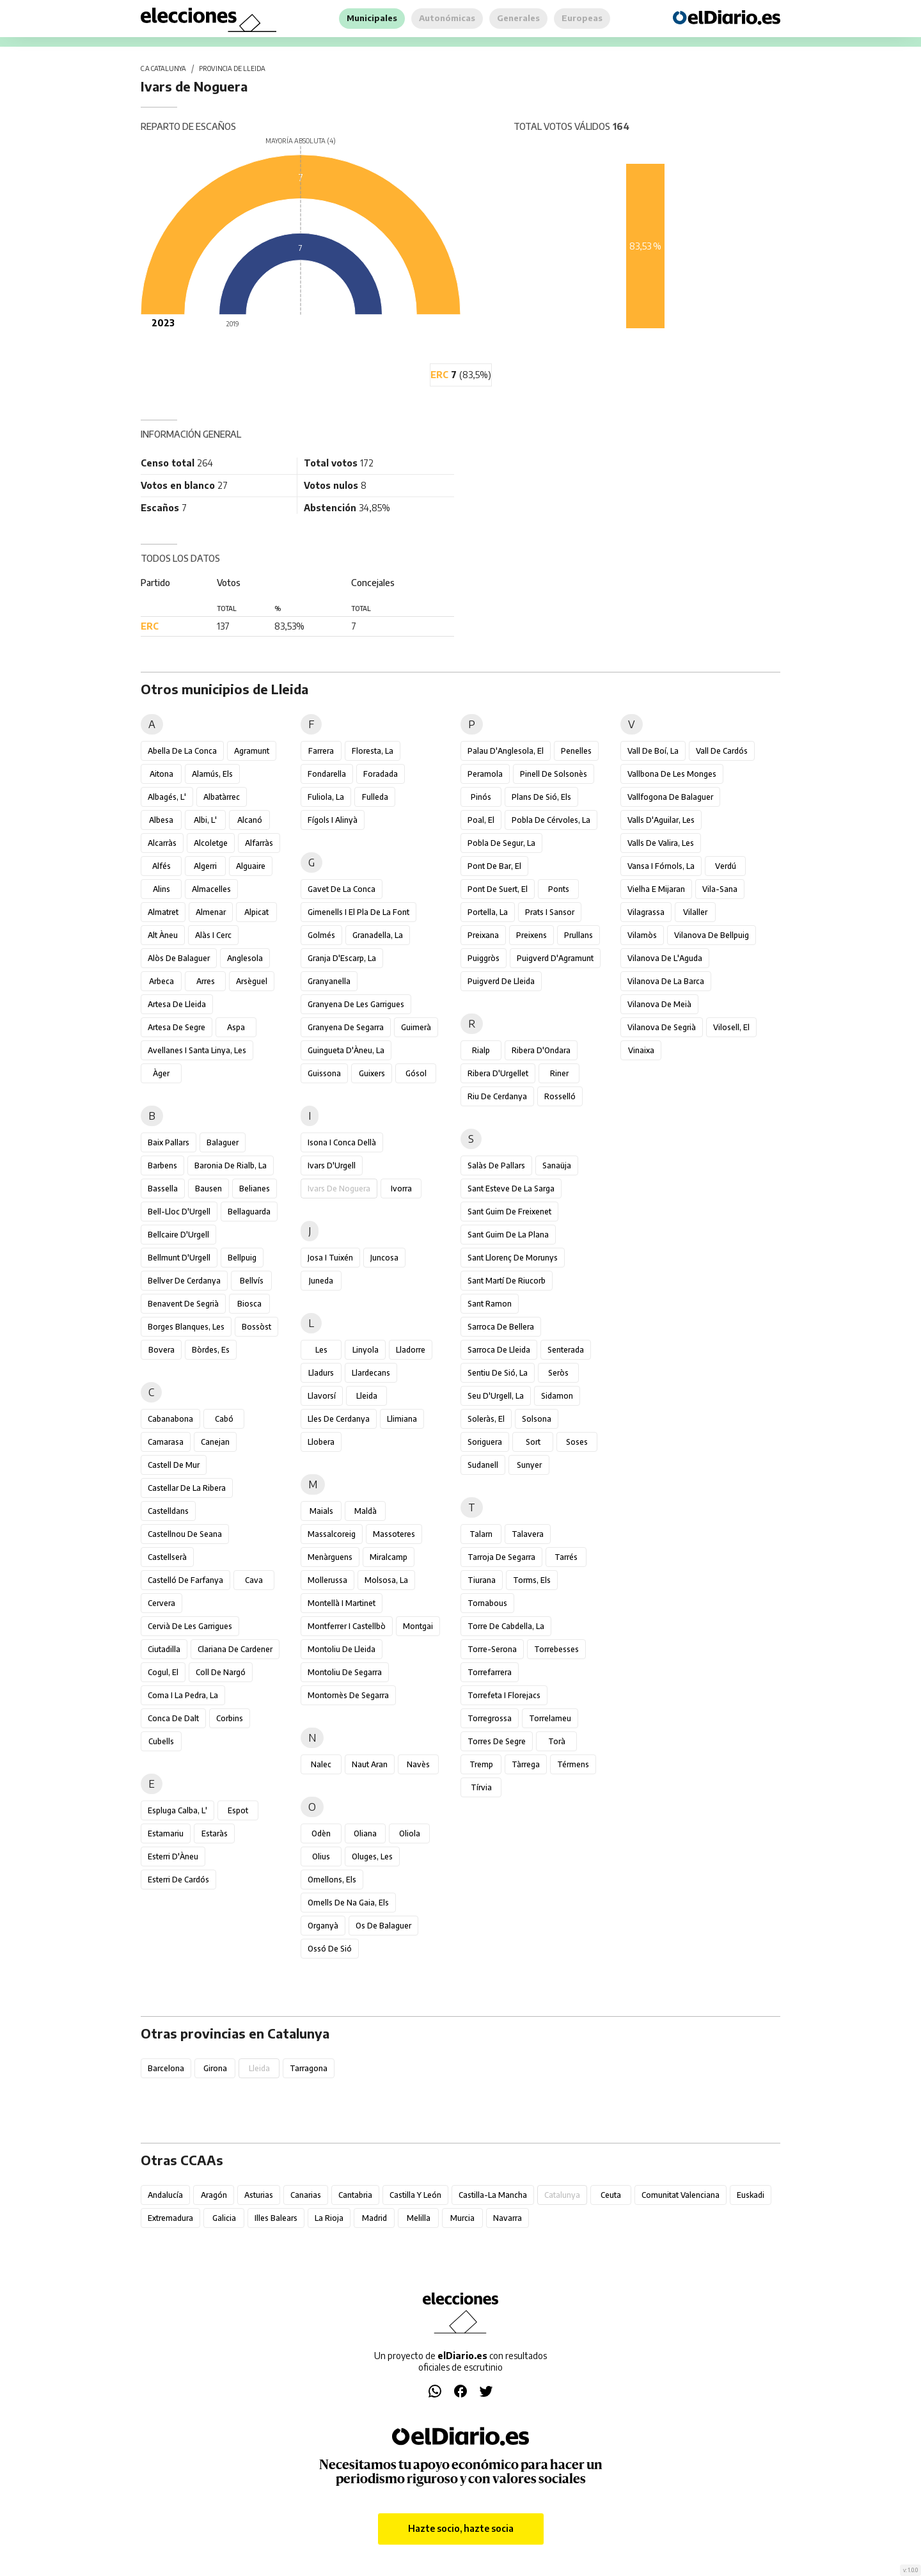 This screenshot has width=921, height=2576. I want to click on Tàrrega, so click(526, 1764).